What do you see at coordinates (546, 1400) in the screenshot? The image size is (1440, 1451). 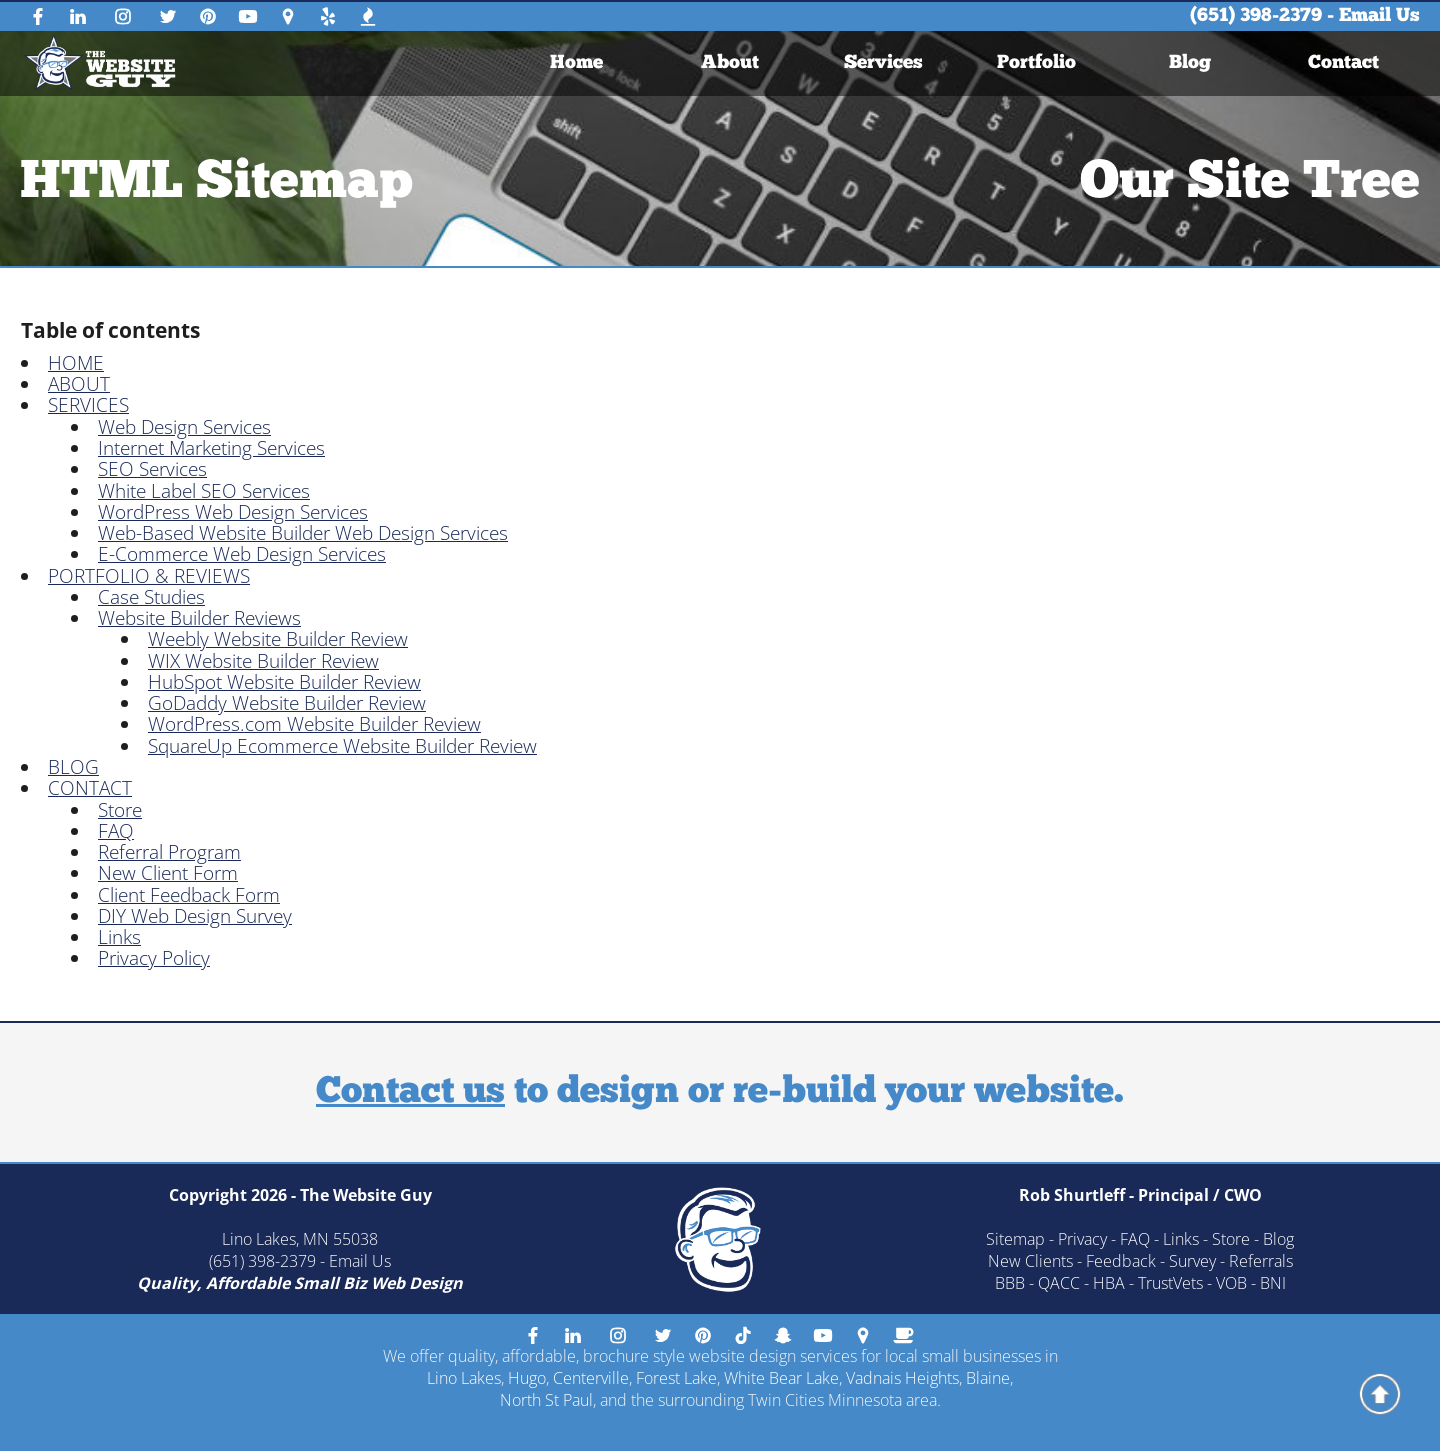 I see `North St Paul` at bounding box center [546, 1400].